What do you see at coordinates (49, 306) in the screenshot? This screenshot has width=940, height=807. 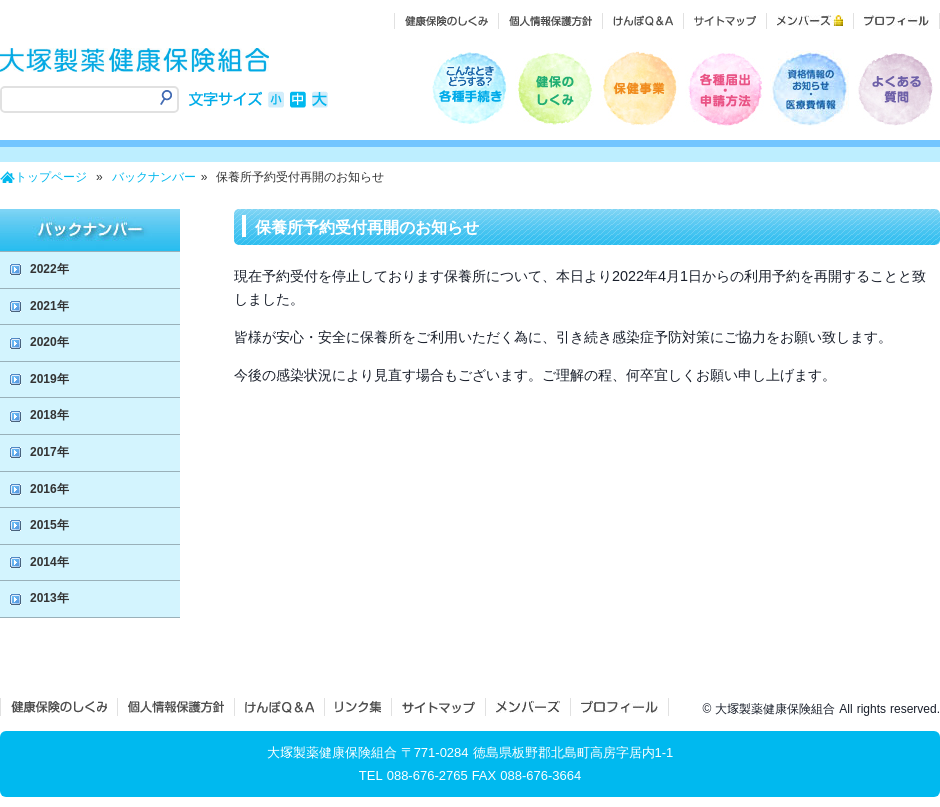 I see `2021年` at bounding box center [49, 306].